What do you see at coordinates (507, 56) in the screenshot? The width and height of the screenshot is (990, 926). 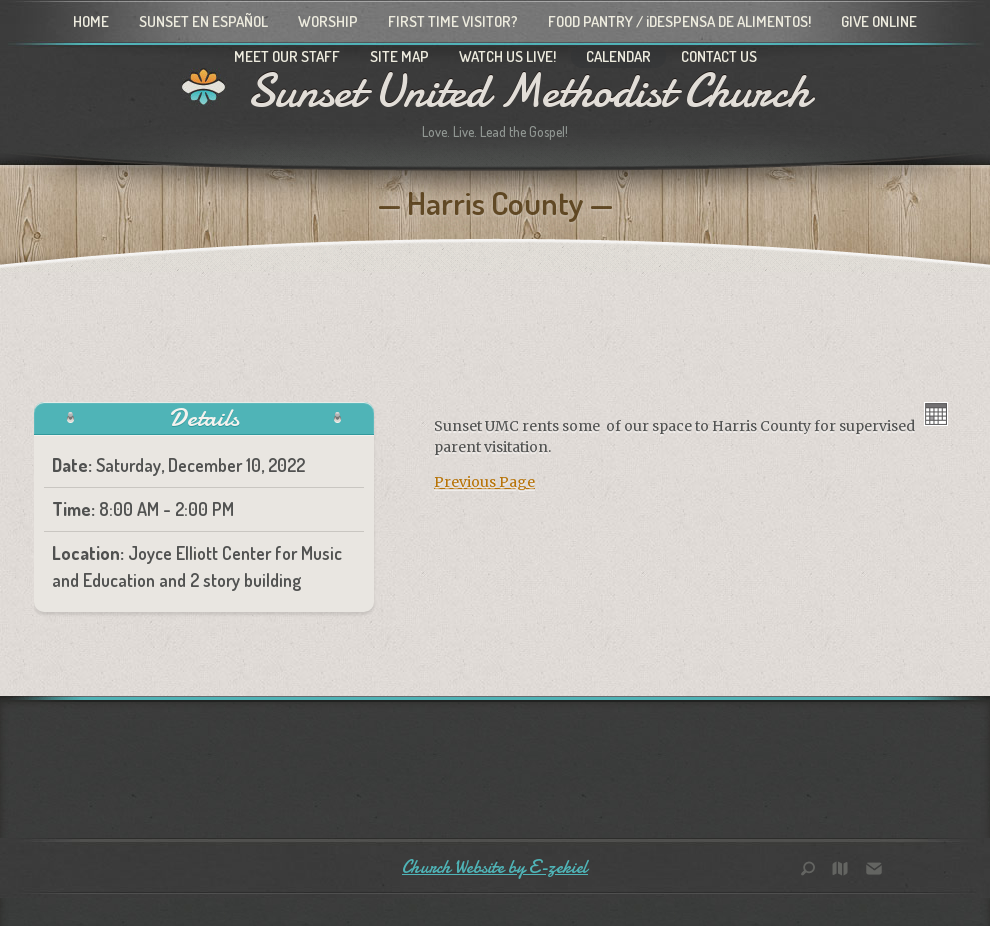 I see `Watch Us Live!` at bounding box center [507, 56].